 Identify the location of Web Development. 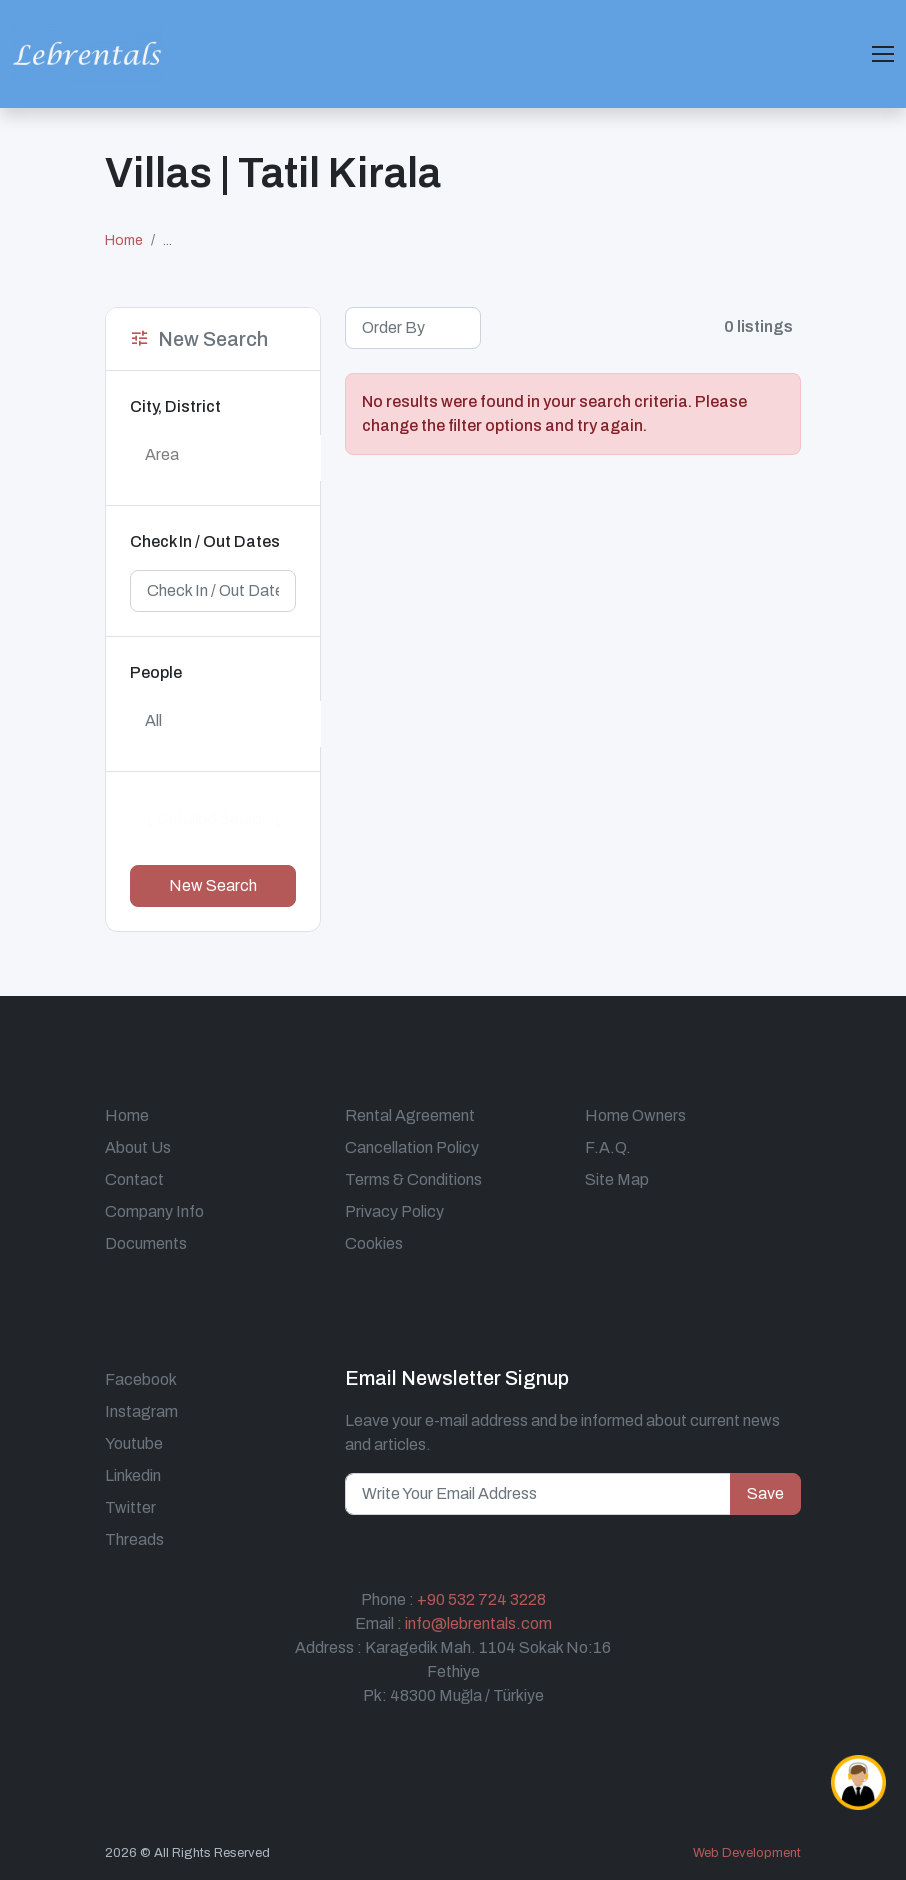
(747, 1853).